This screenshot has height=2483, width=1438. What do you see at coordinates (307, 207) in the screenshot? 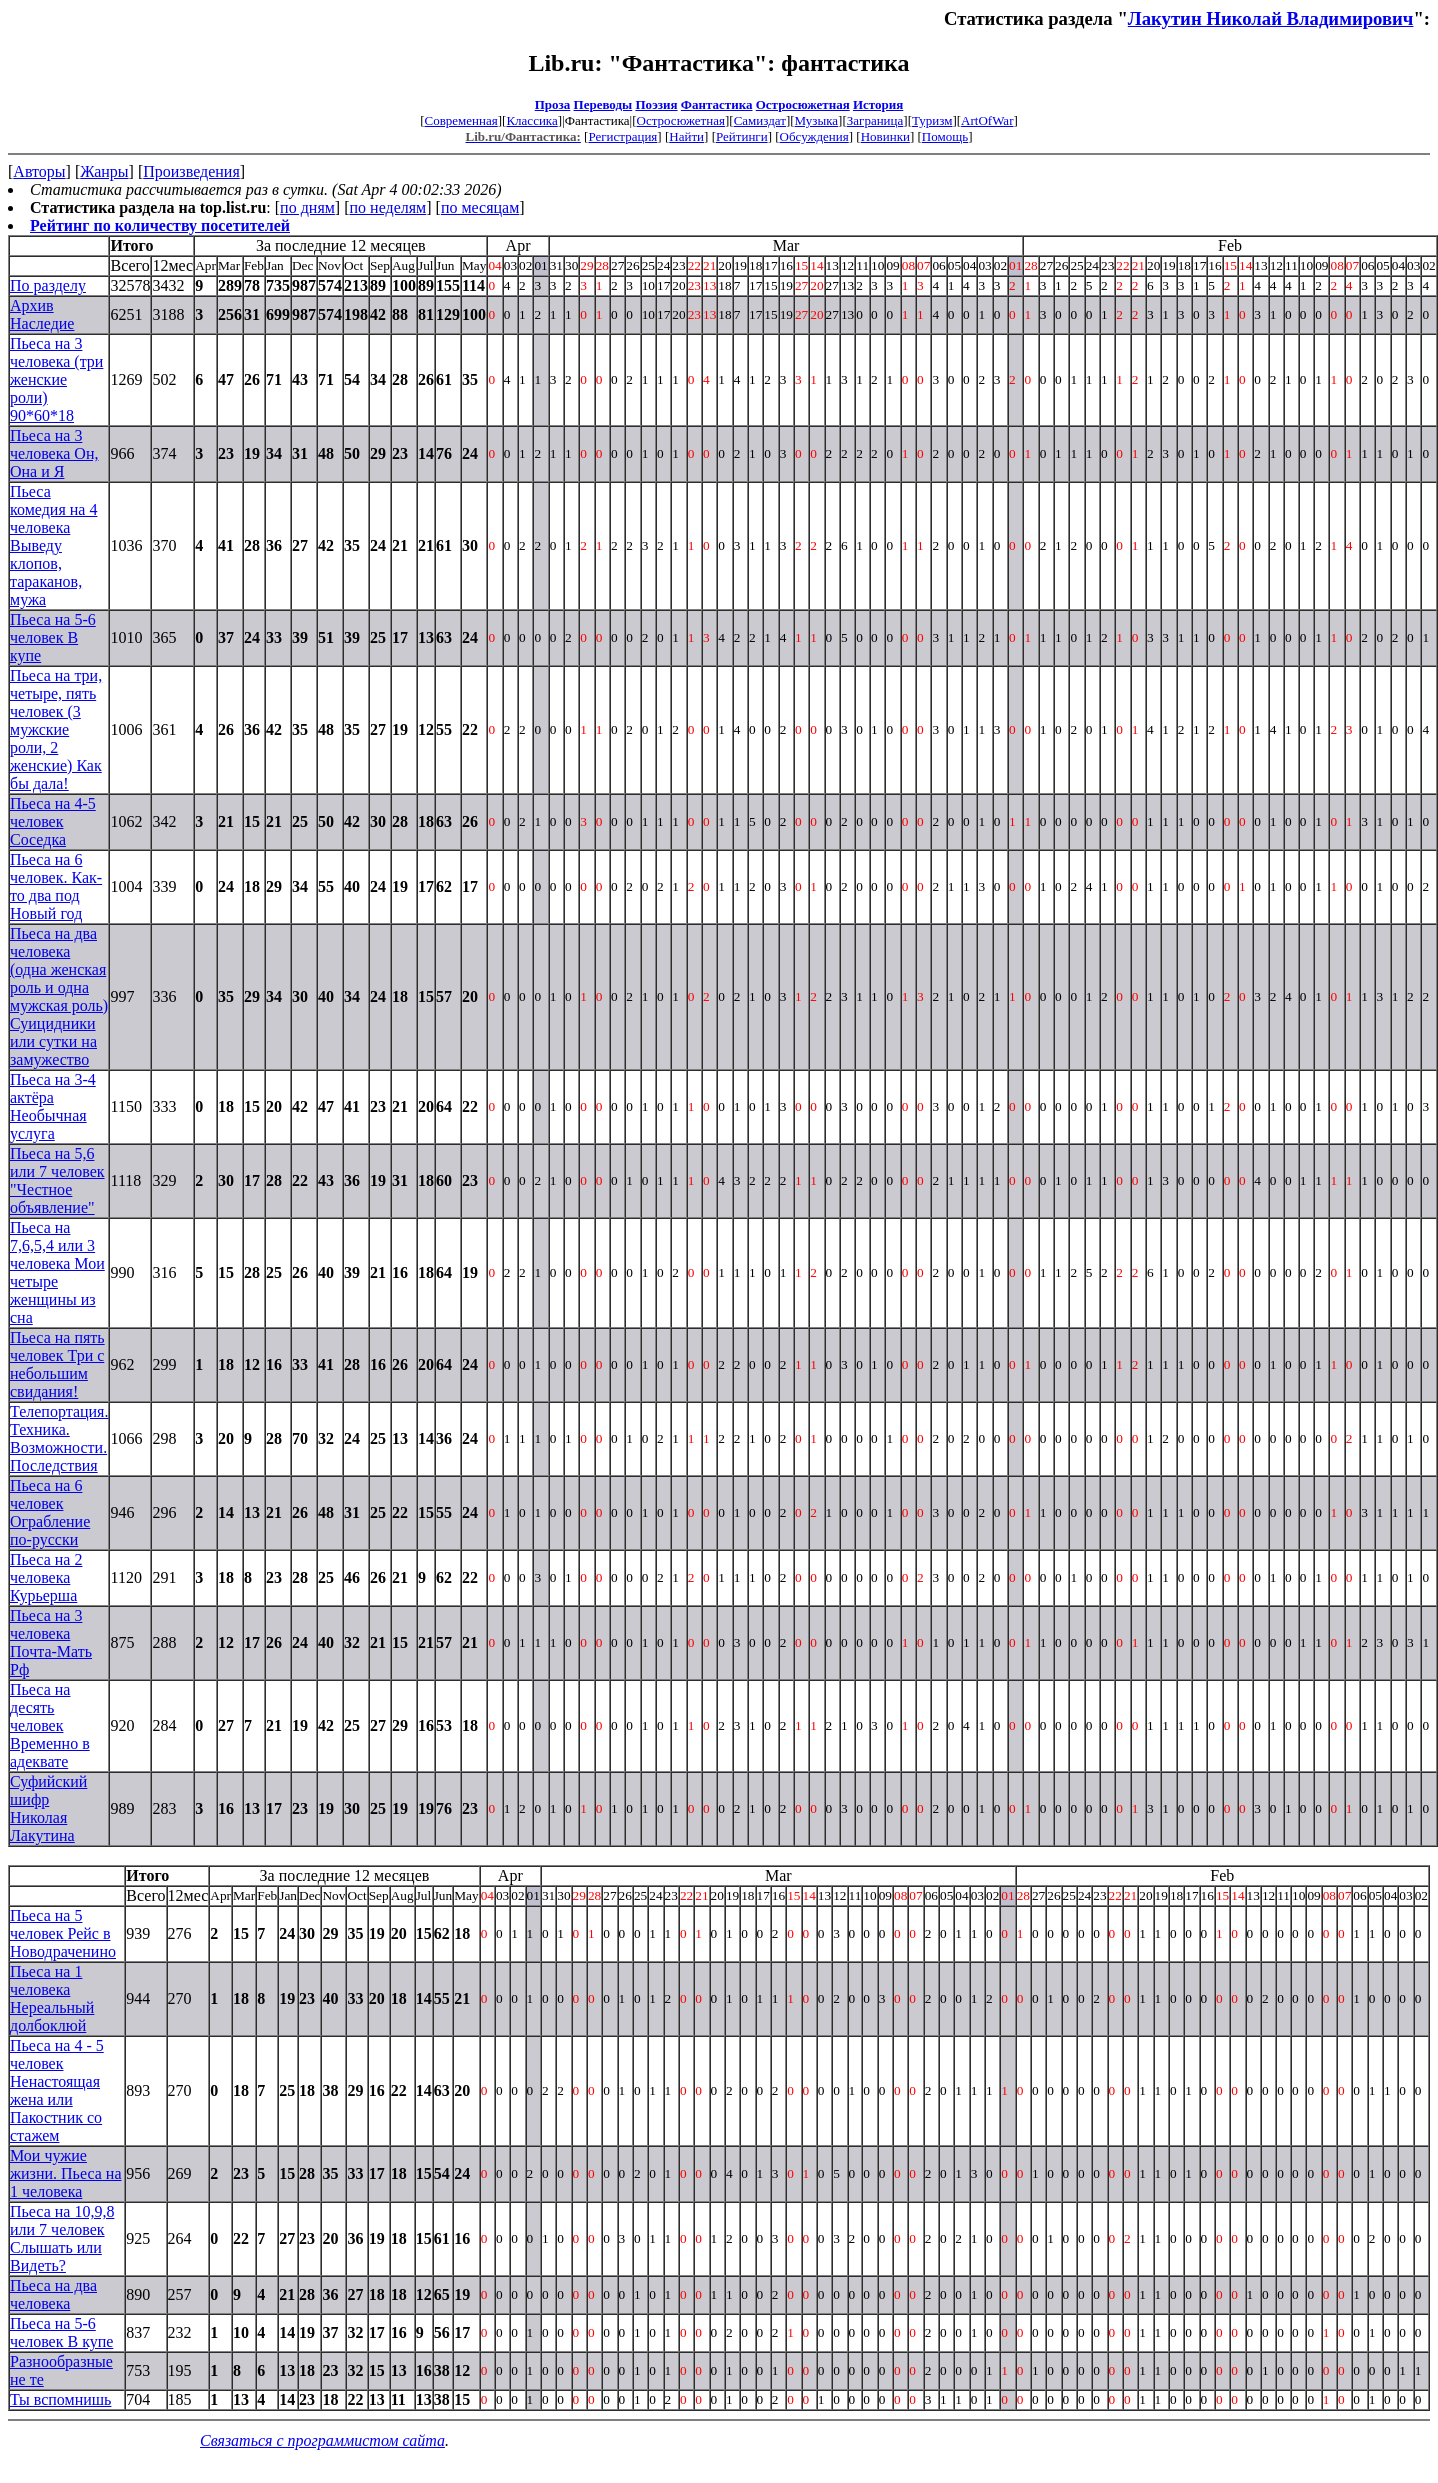
I see `по дням` at bounding box center [307, 207].